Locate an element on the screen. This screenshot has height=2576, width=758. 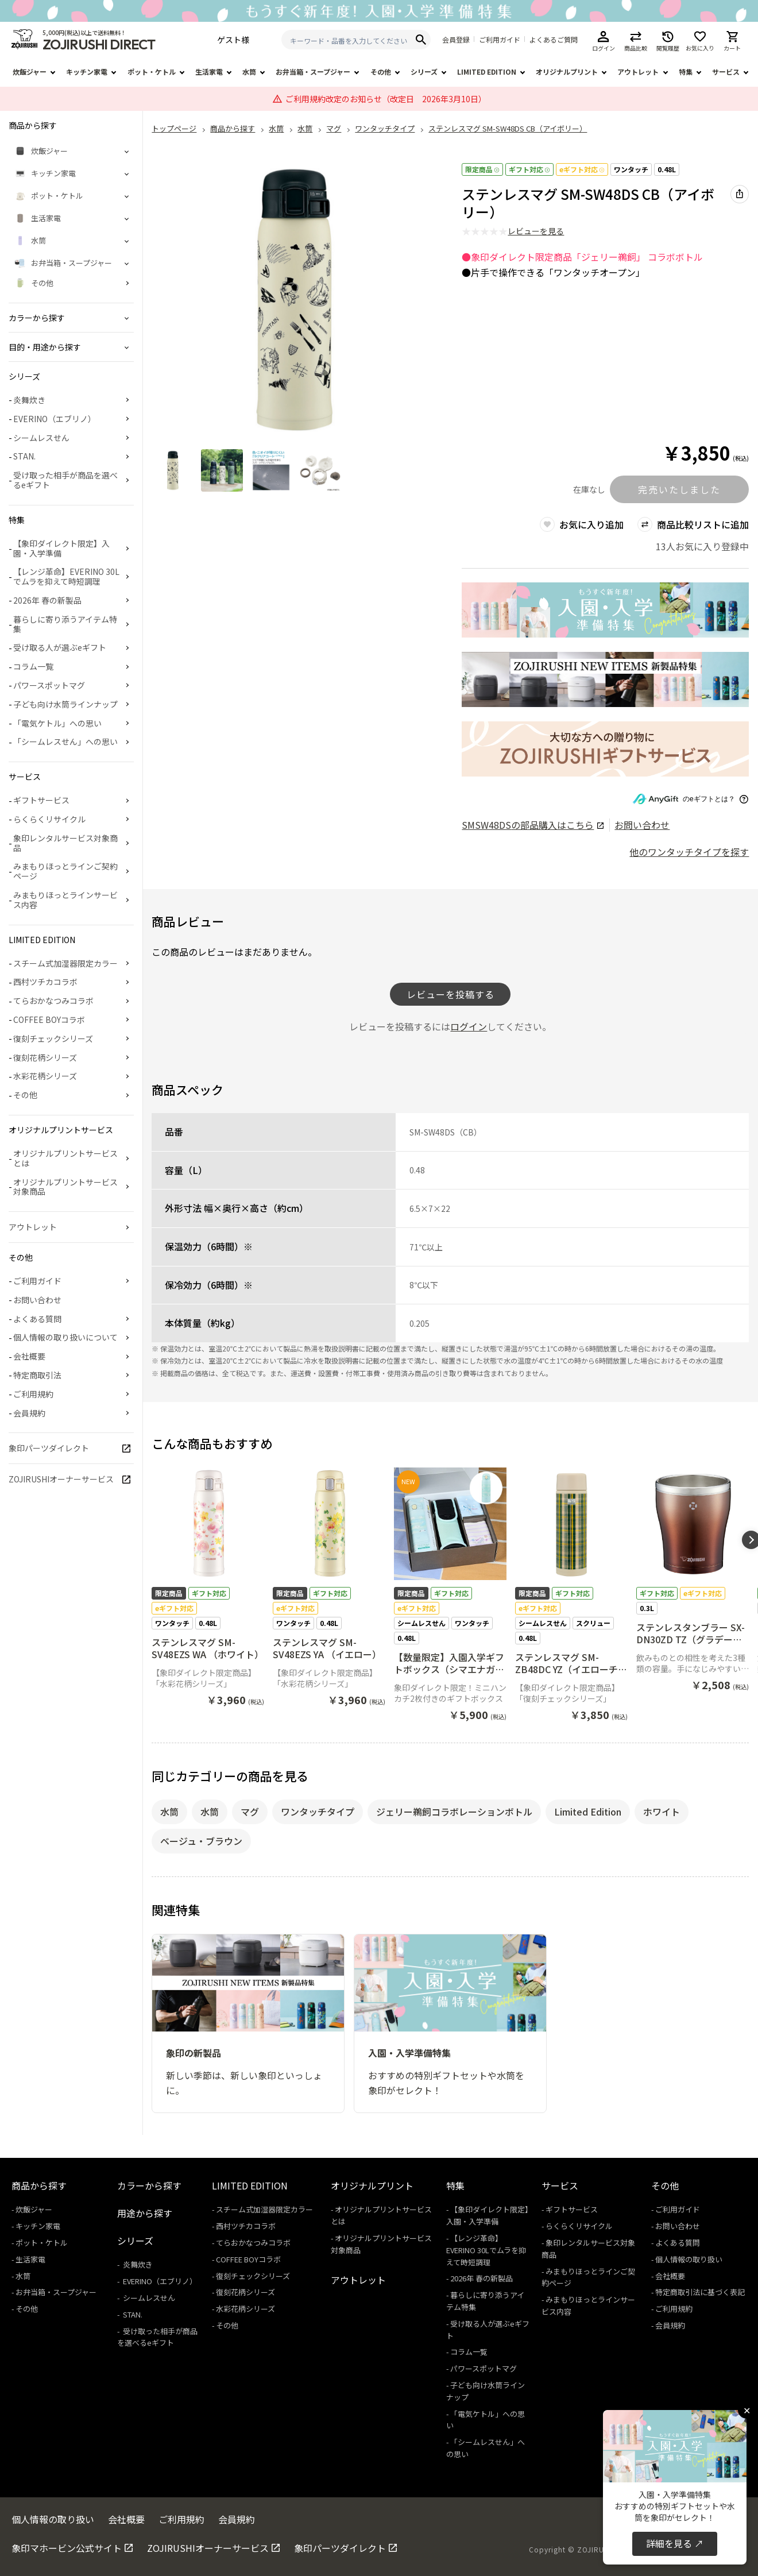
暮らしに寄り添うアイテム特集 is located at coordinates (65, 624).